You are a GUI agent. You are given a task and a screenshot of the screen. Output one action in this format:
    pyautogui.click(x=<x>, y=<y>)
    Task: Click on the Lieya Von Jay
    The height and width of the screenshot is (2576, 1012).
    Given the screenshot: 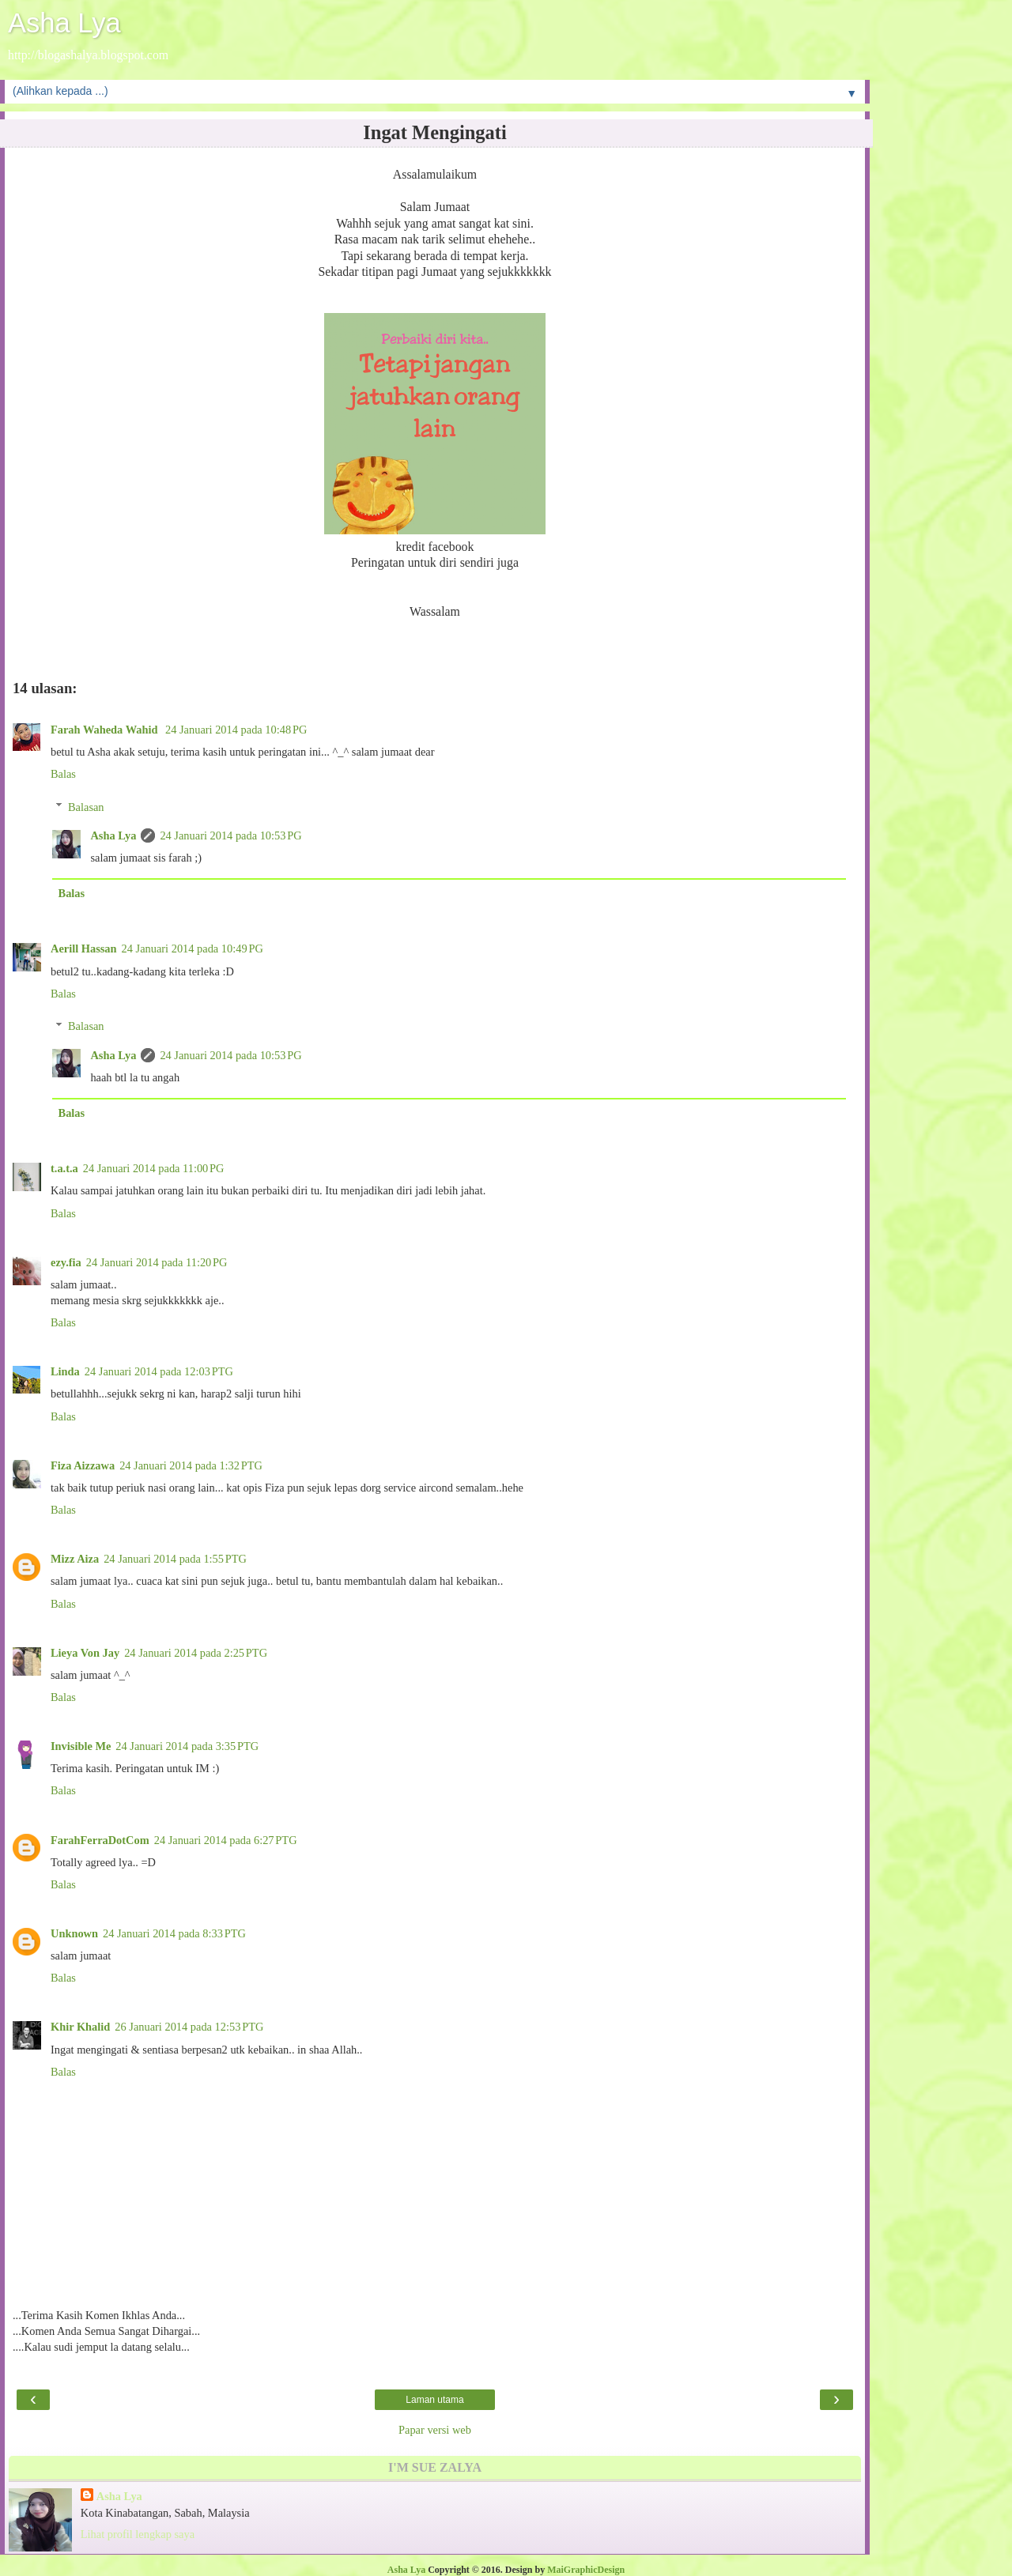 What is the action you would take?
    pyautogui.click(x=85, y=1652)
    